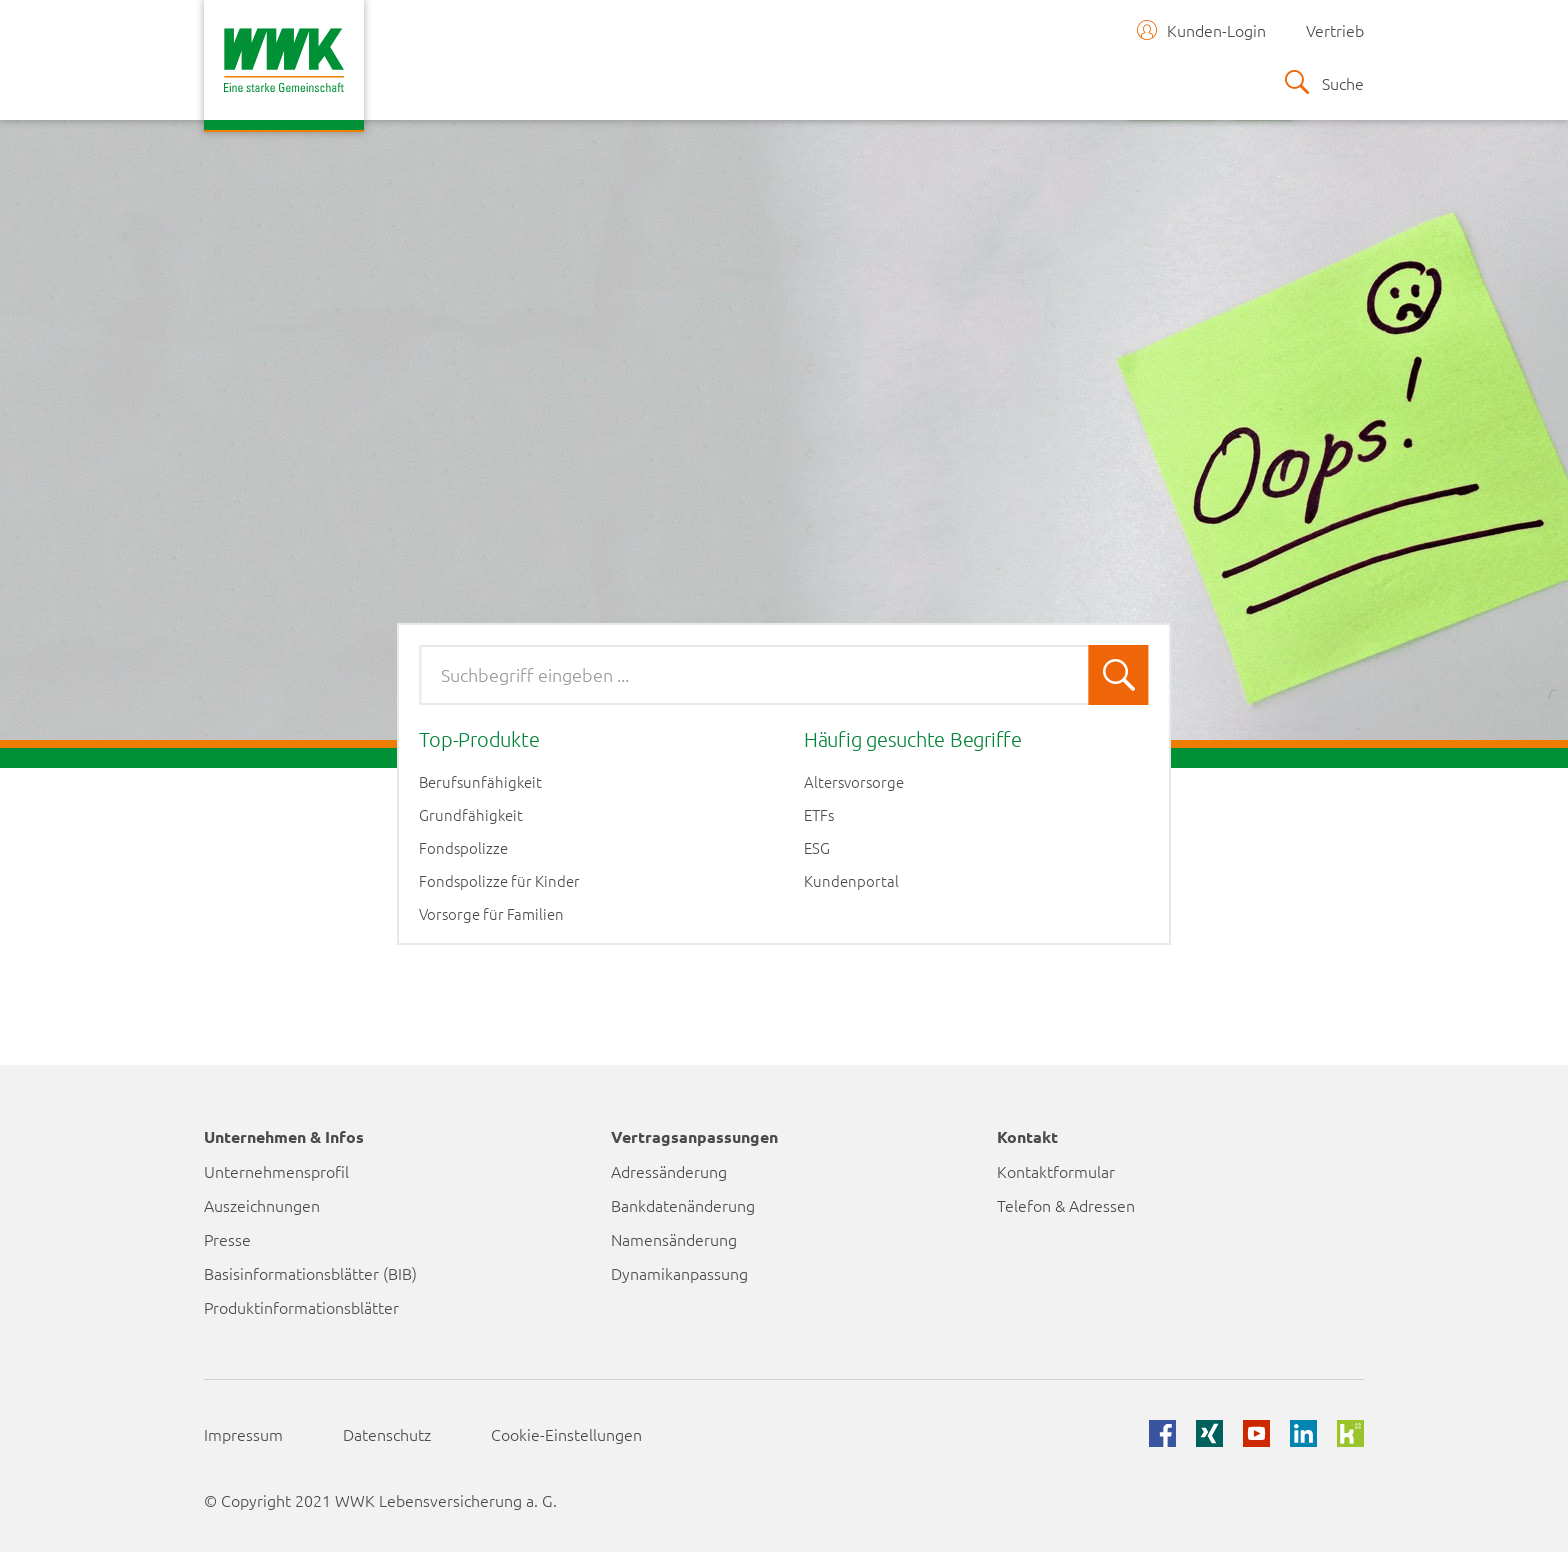  Describe the element at coordinates (276, 1171) in the screenshot. I see `Unternehmensprofil` at that location.